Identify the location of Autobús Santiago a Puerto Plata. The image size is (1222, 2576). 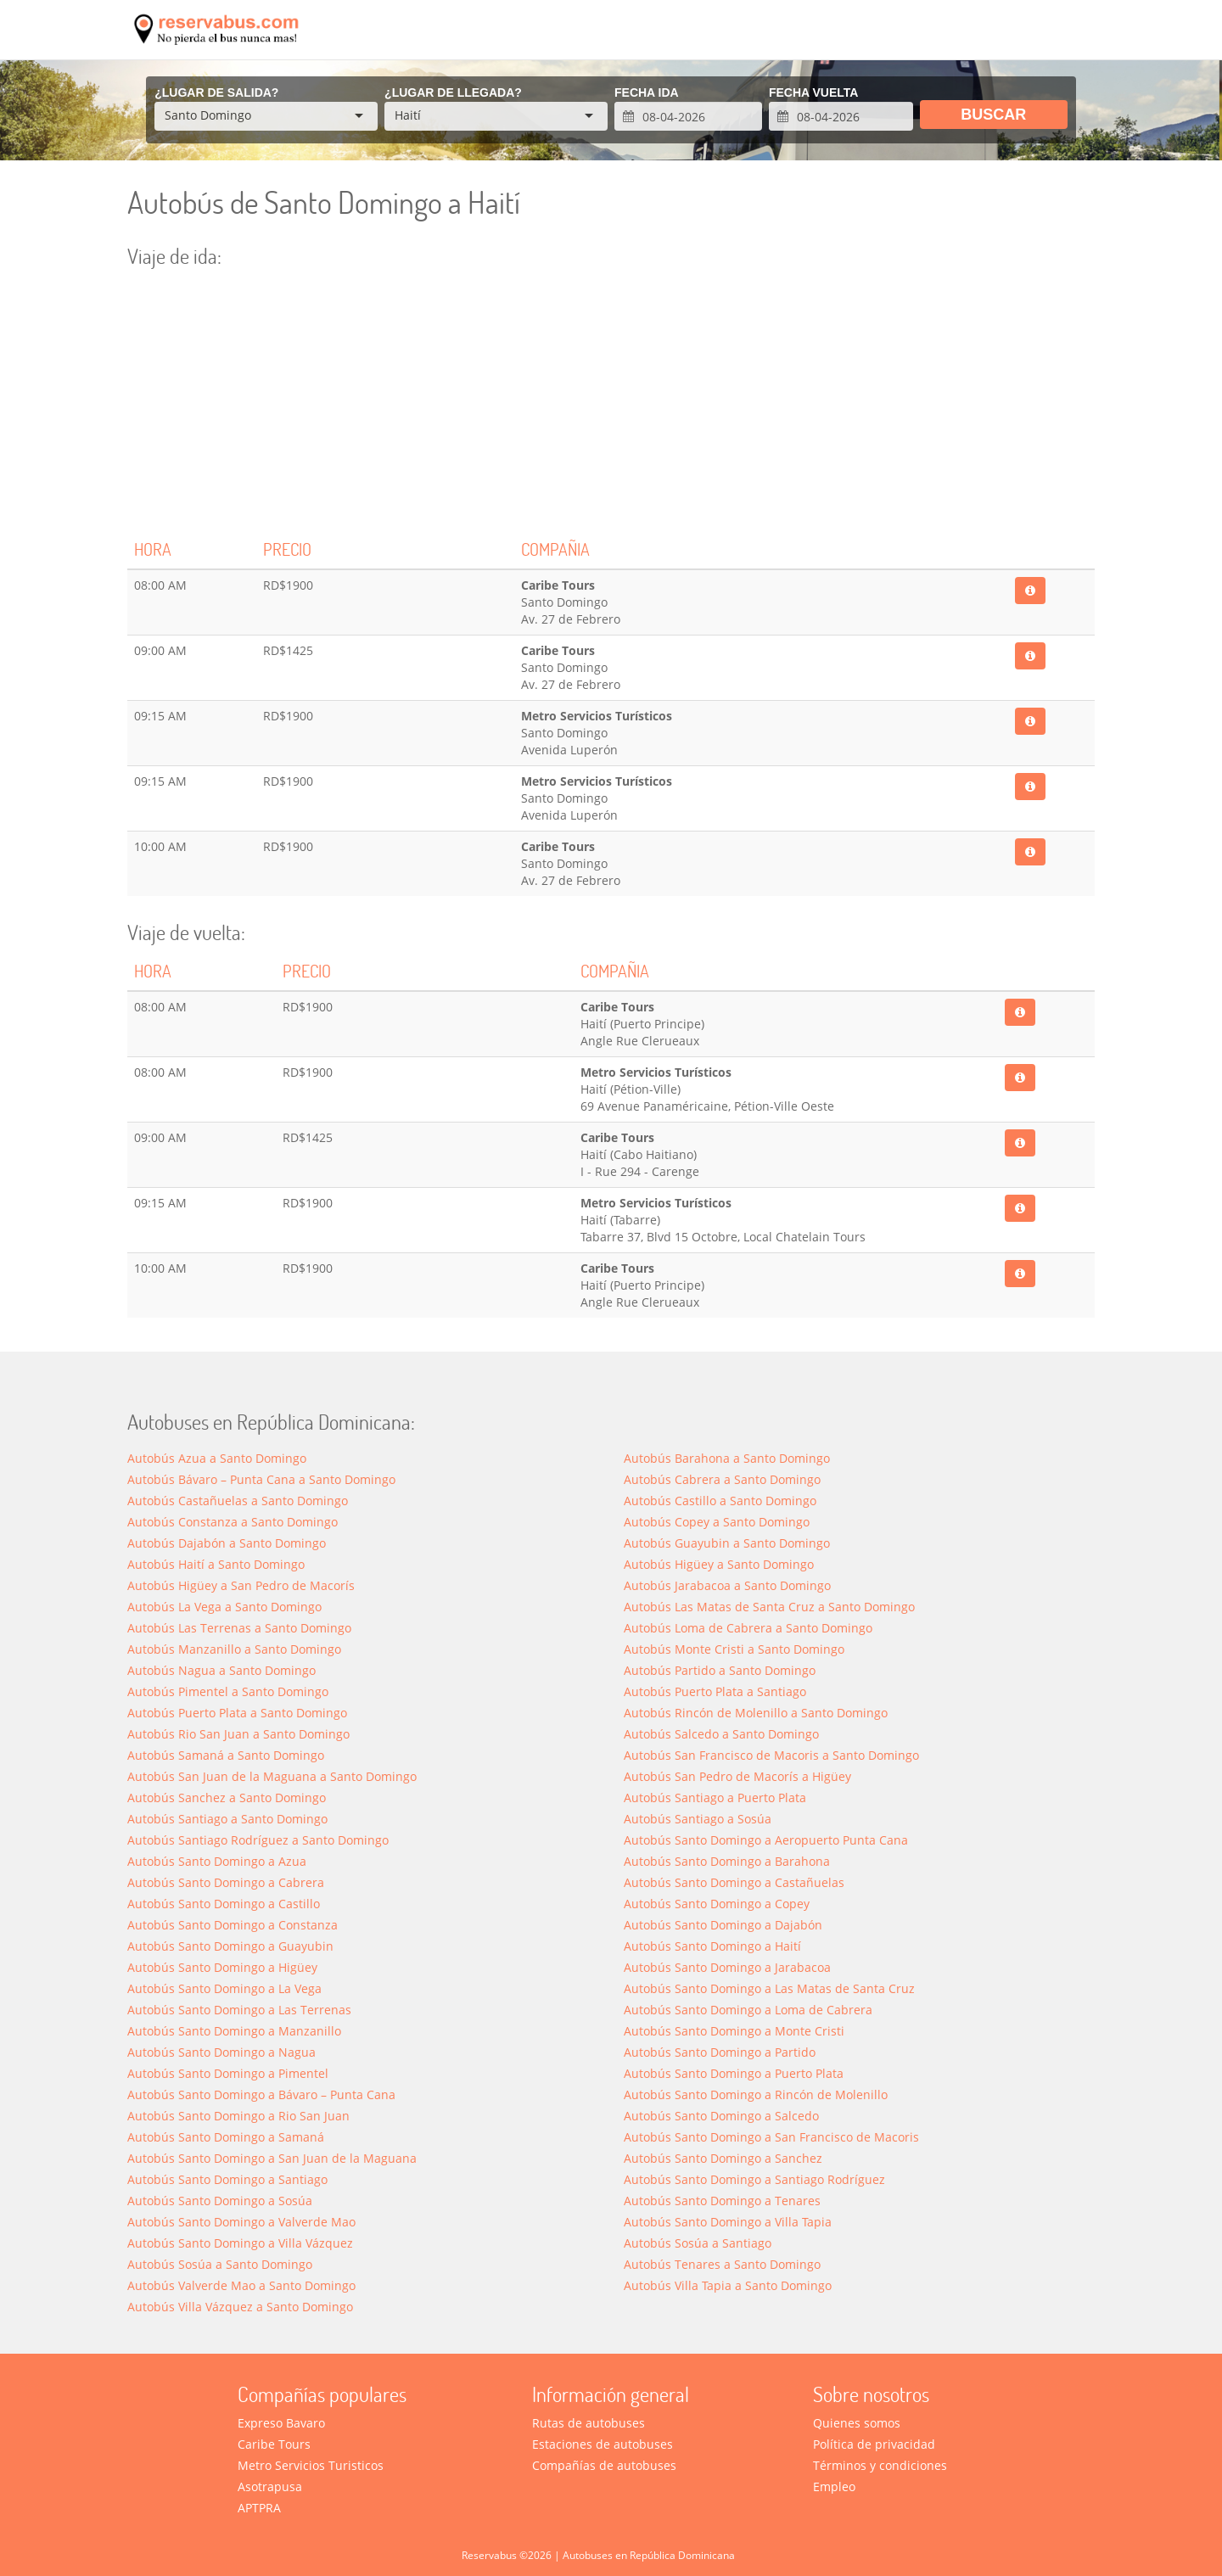
(715, 1797).